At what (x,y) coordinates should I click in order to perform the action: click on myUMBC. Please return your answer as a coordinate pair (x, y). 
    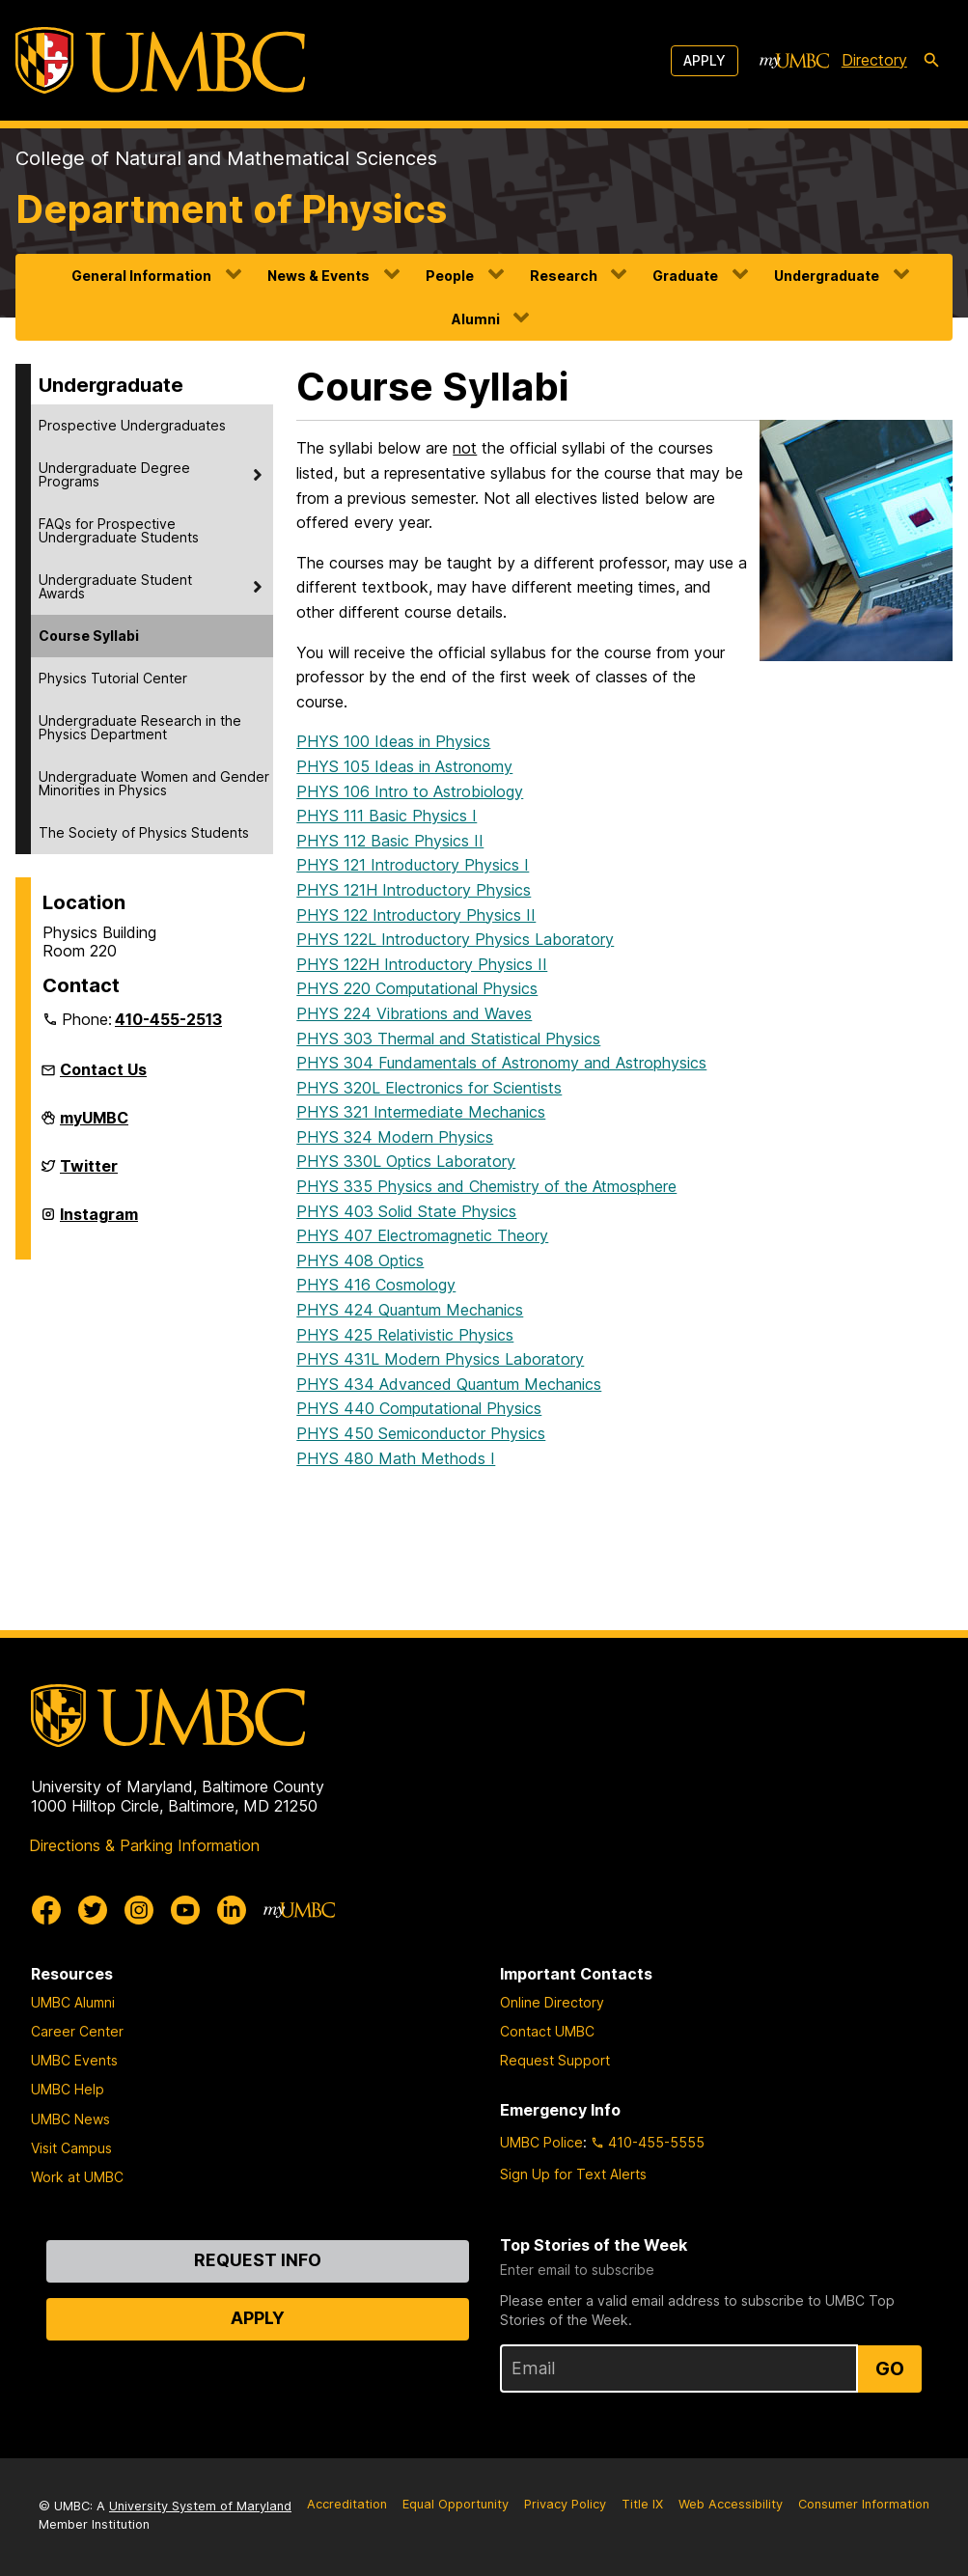
    Looking at the image, I should click on (94, 1125).